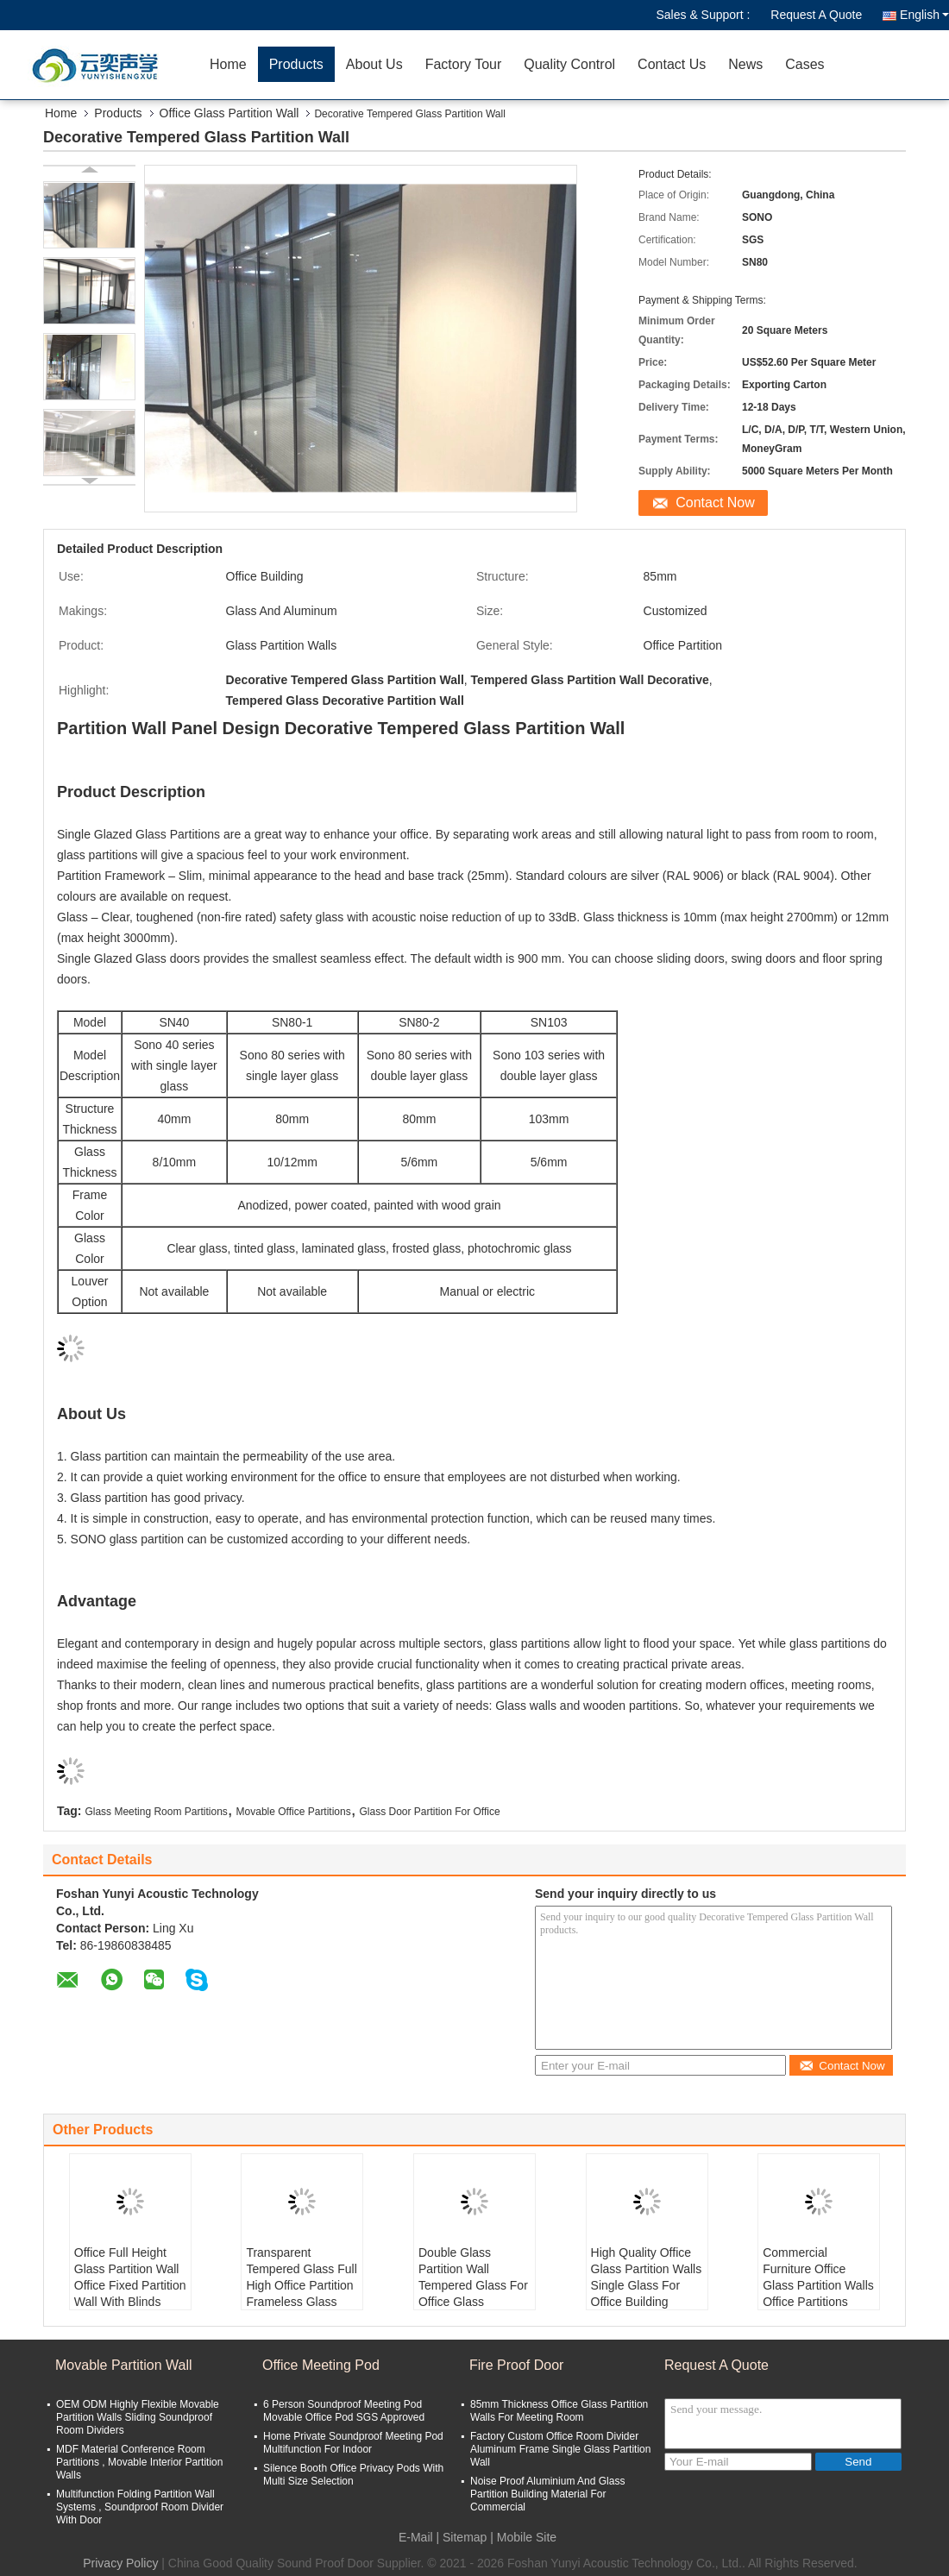  I want to click on Office Glass Partition Wall, so click(229, 113).